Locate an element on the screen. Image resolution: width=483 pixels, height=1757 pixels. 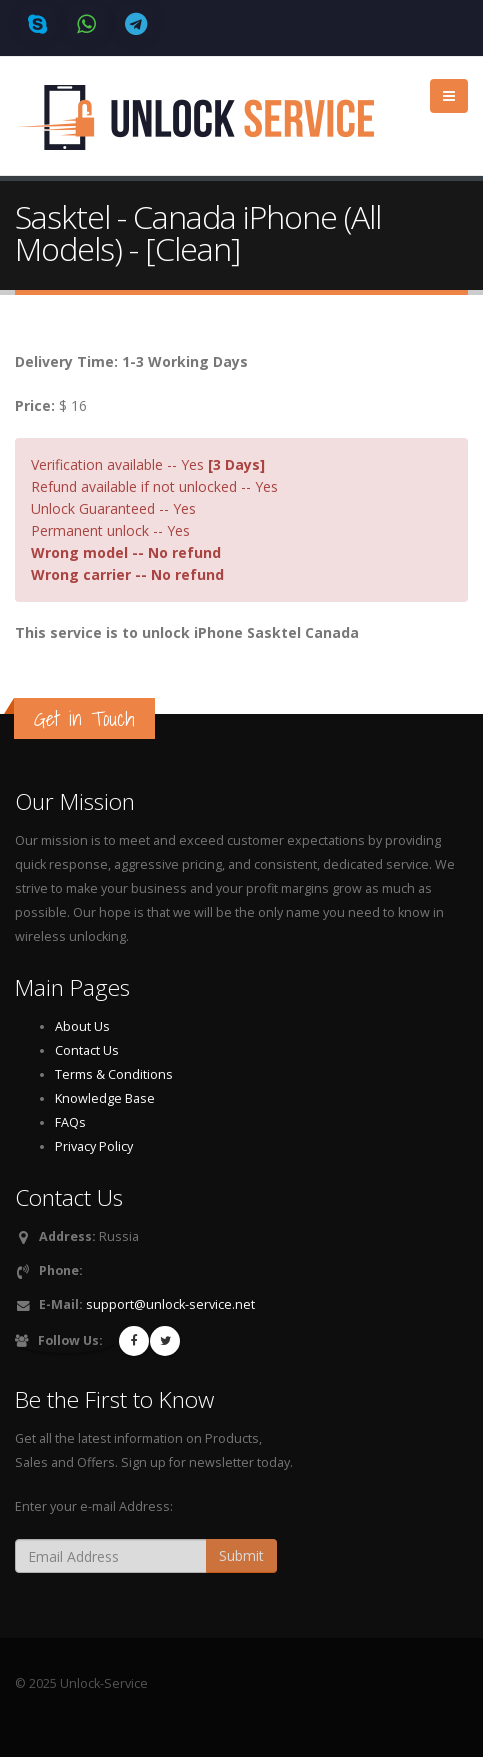
FAQs is located at coordinates (70, 1122).